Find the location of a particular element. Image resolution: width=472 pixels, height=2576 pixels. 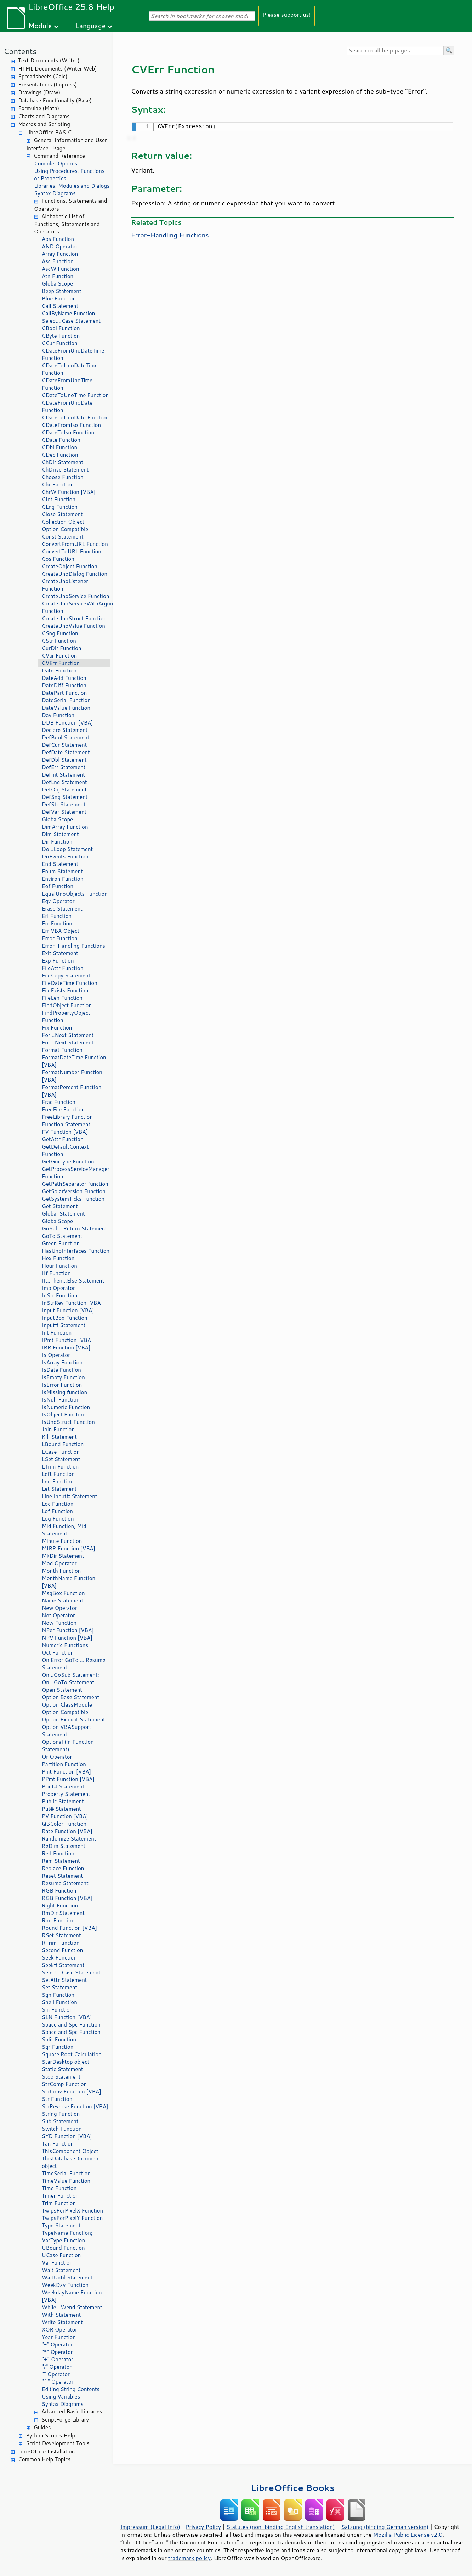

IsDate Function is located at coordinates (61, 1370).